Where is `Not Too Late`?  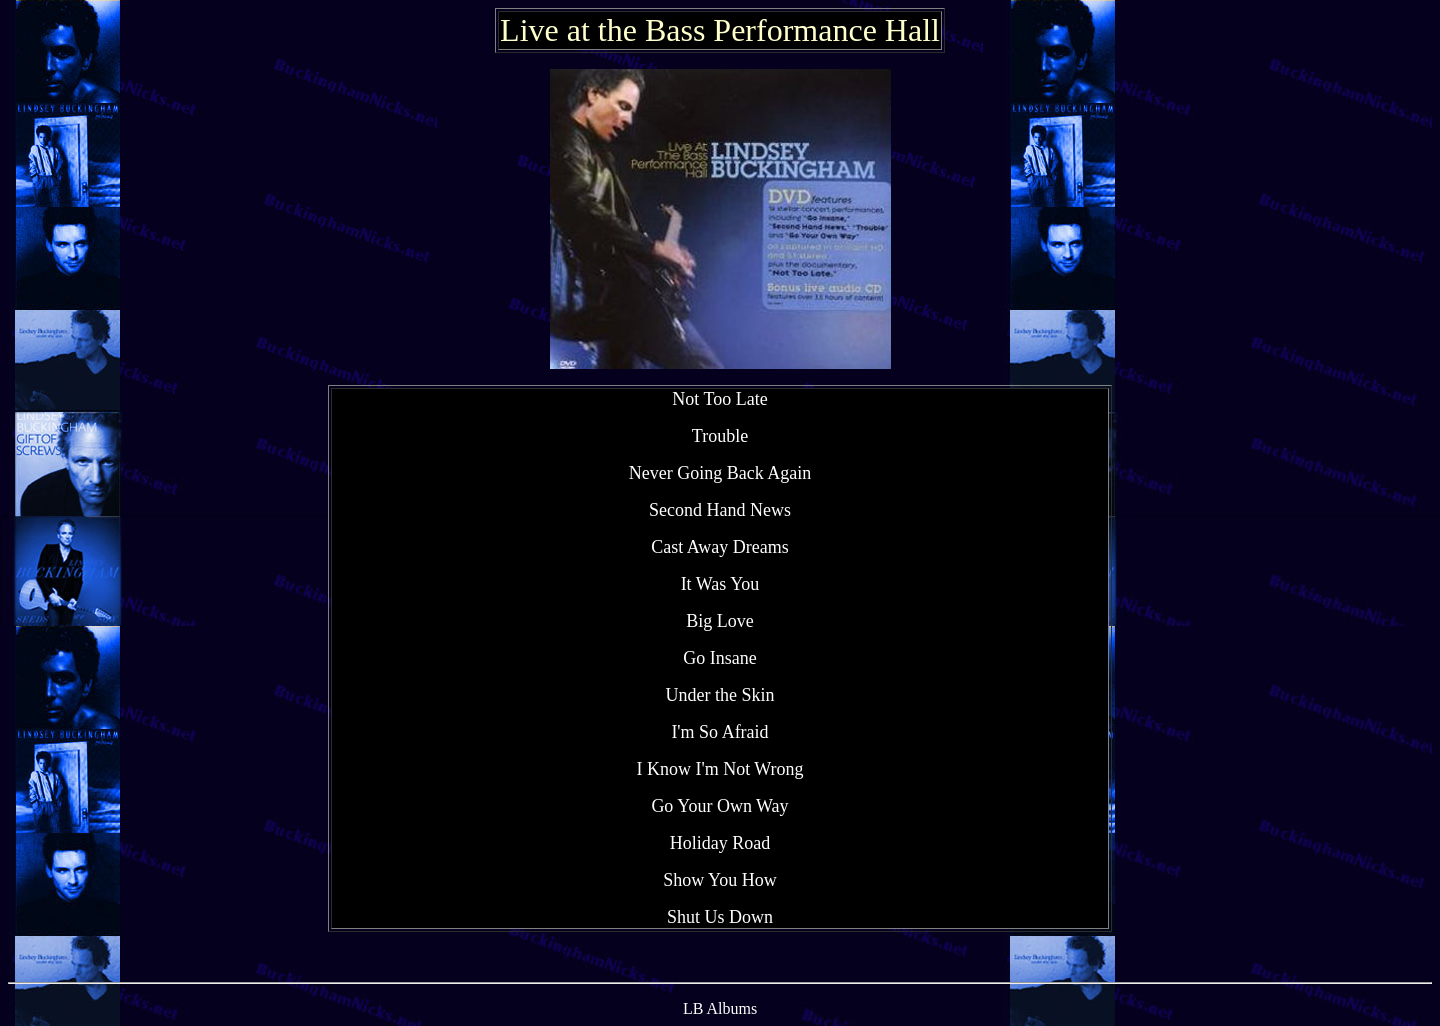
Not Too Late is located at coordinates (719, 399).